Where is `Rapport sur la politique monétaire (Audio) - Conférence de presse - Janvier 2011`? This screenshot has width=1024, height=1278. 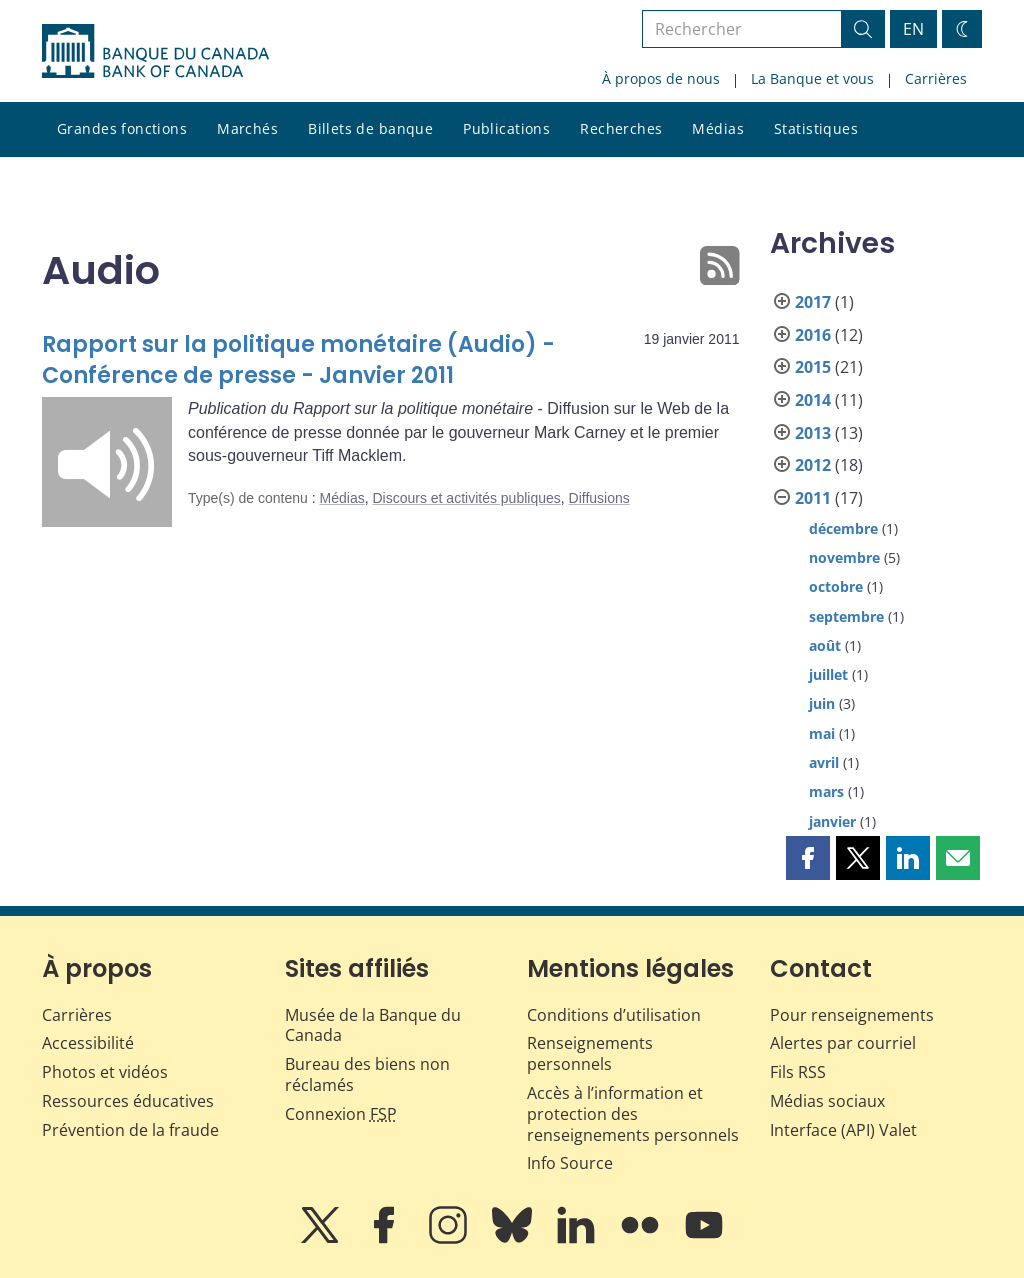
Rapport sur la politique monétaire (Audio) - Conférence de presse - Janvier 2011 is located at coordinates (298, 360).